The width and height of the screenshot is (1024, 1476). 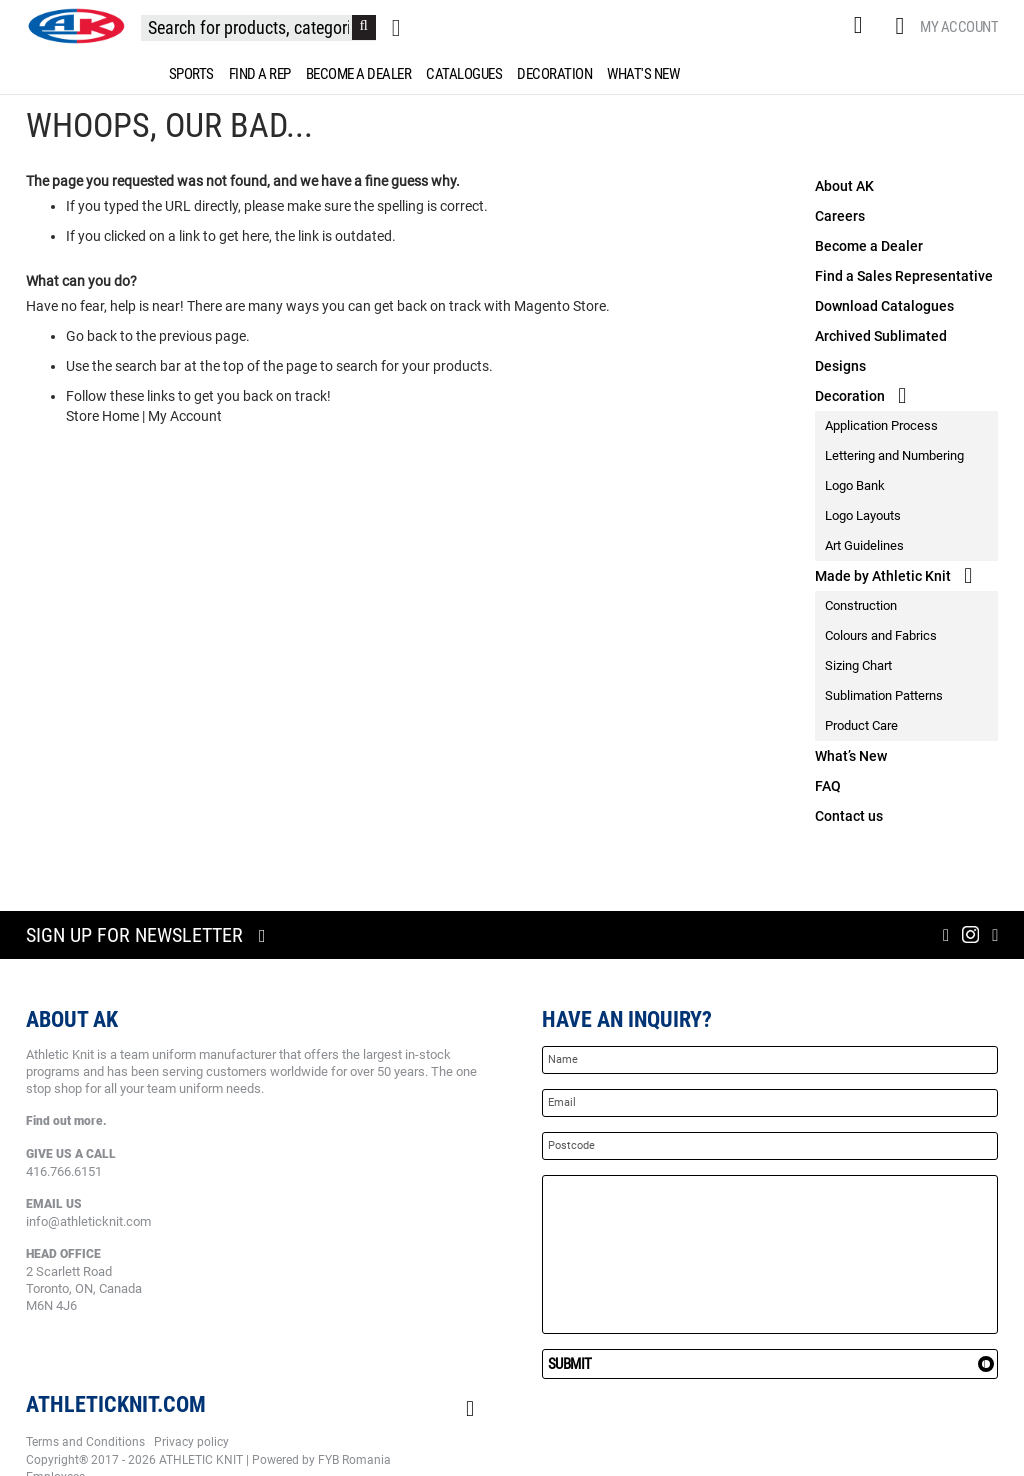 What do you see at coordinates (858, 665) in the screenshot?
I see `Sizing Chart` at bounding box center [858, 665].